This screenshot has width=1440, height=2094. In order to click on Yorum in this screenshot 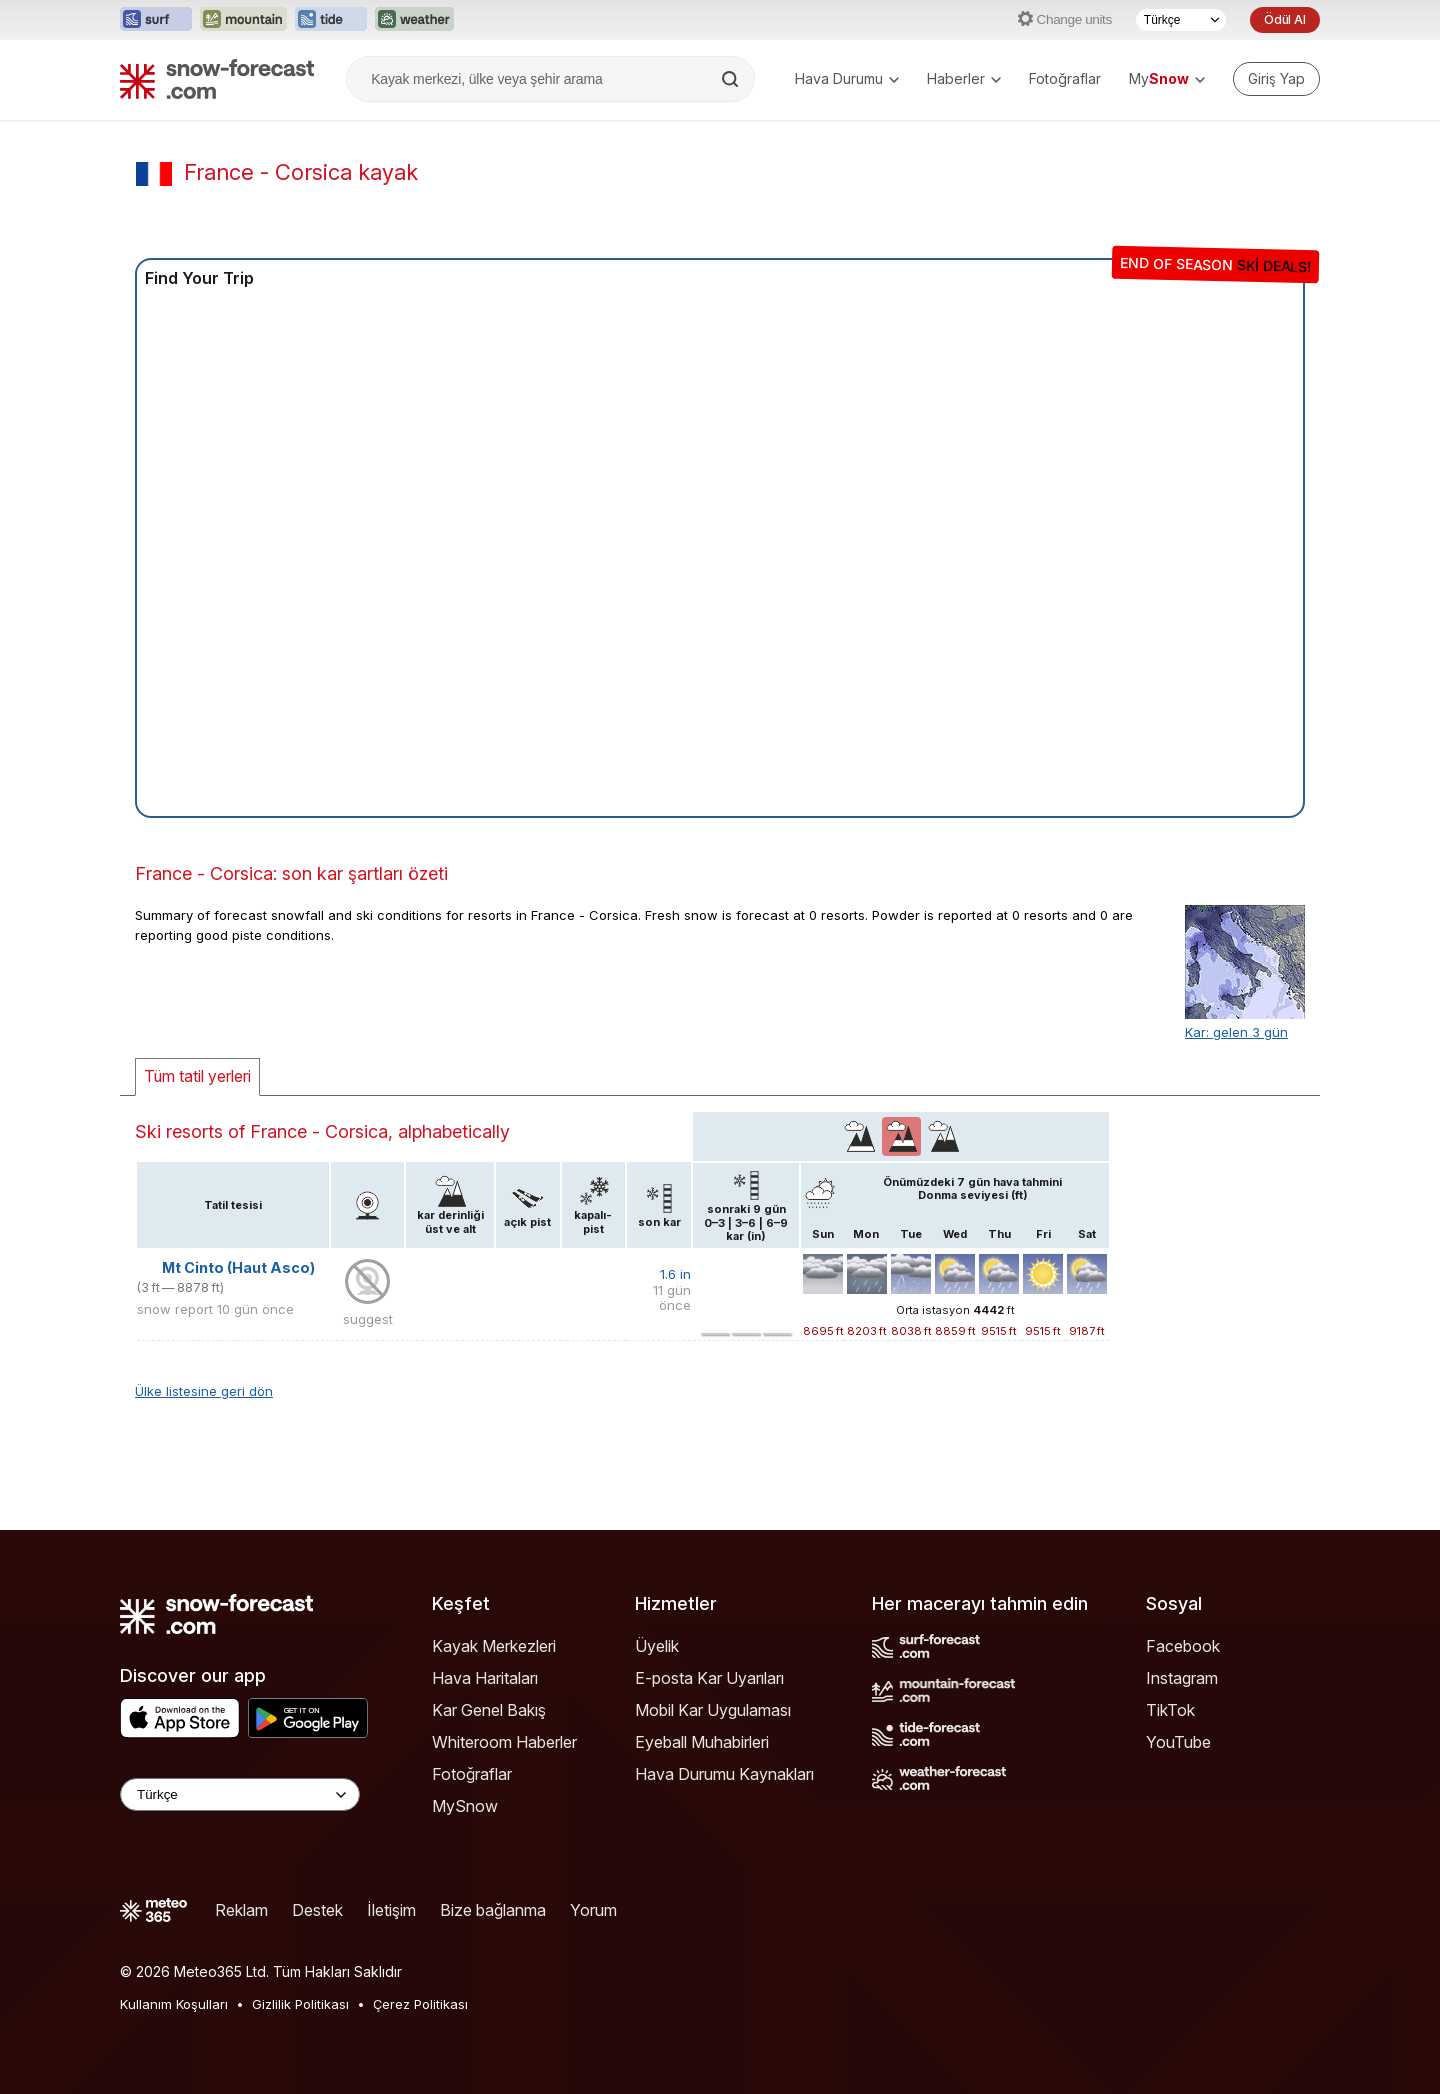, I will do `click(593, 1910)`.